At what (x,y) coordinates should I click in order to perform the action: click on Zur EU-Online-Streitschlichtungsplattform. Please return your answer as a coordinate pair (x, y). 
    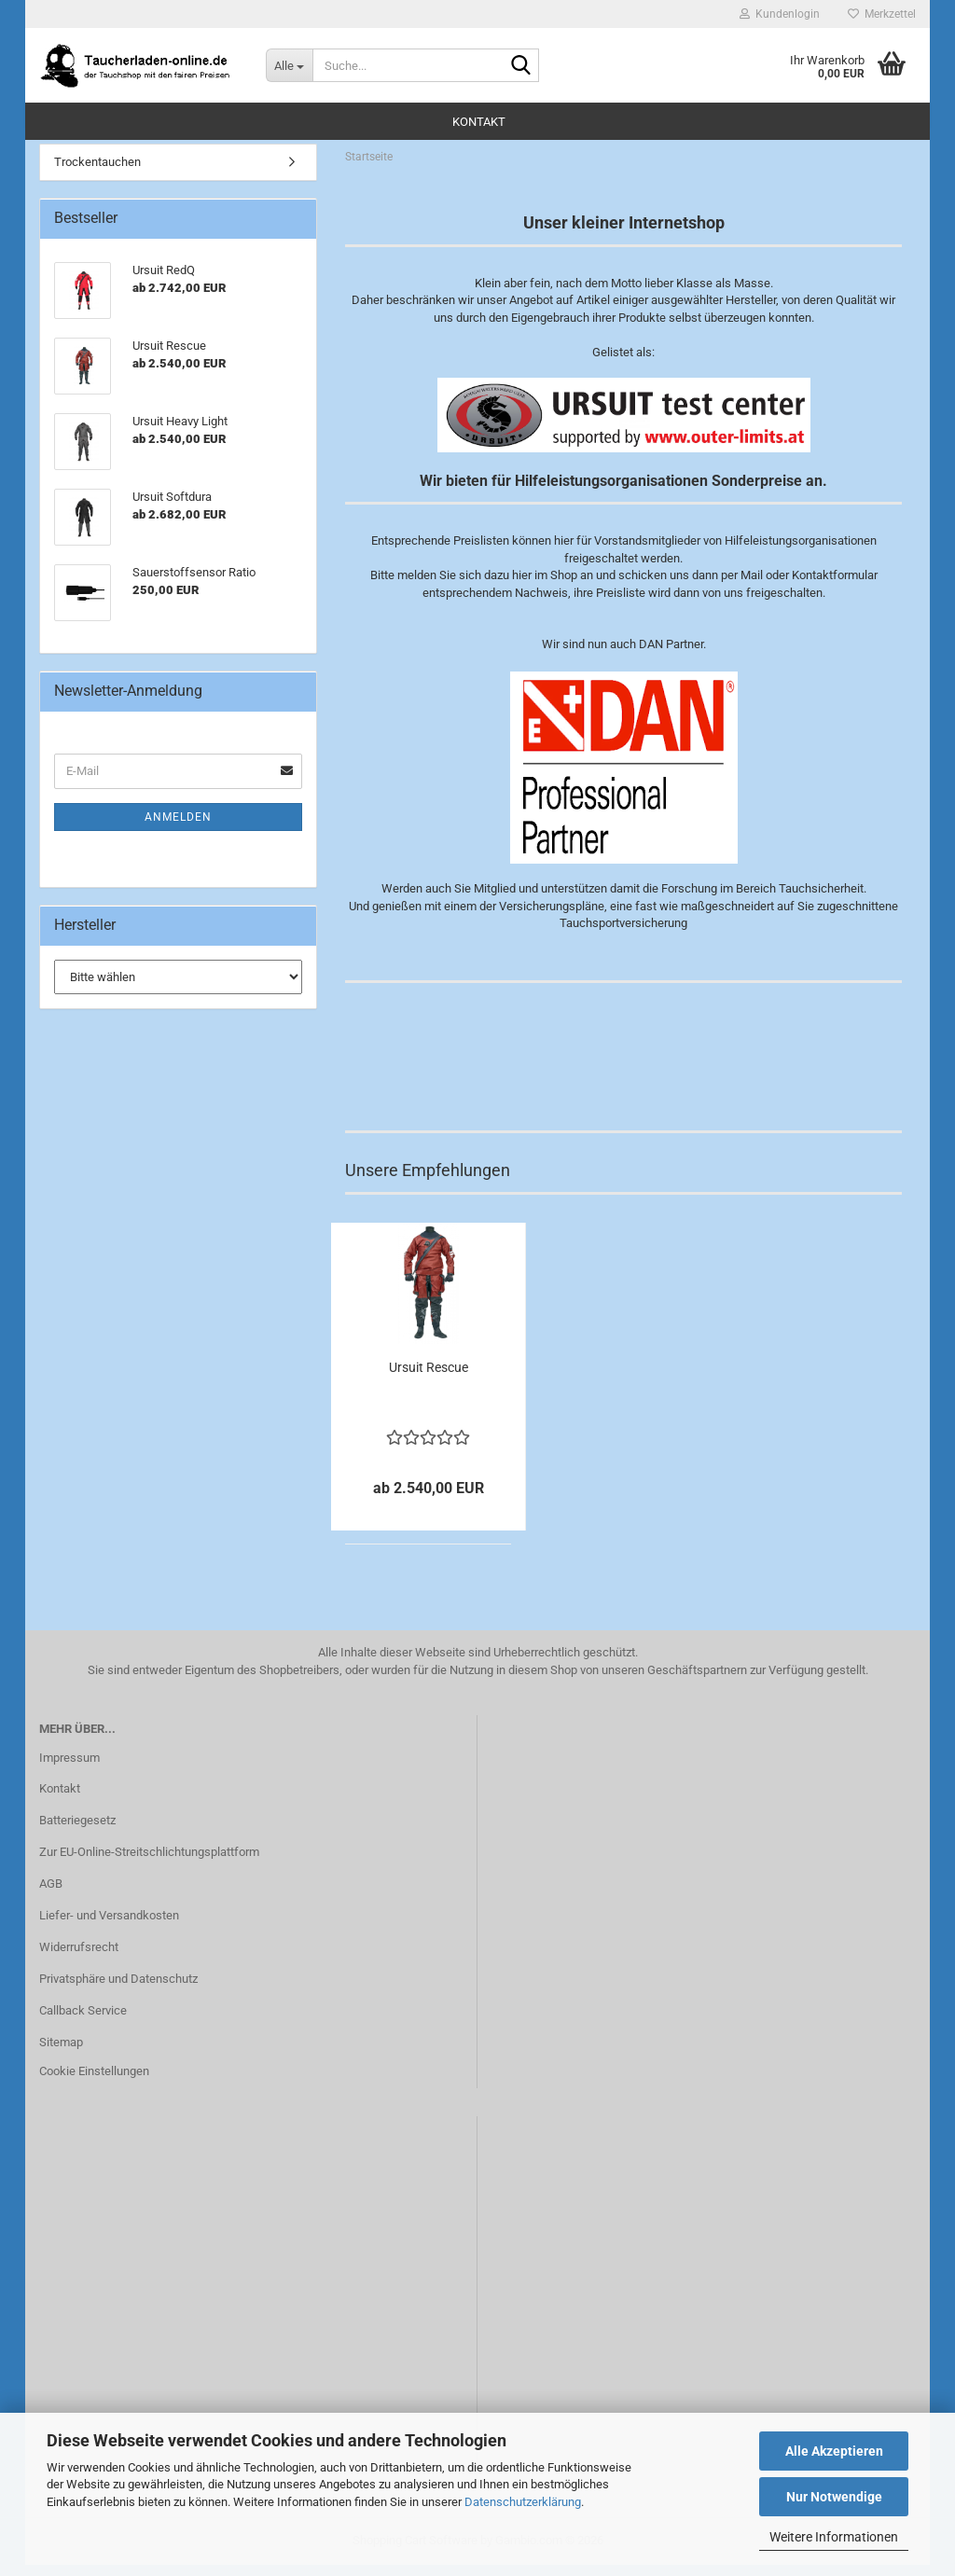
    Looking at the image, I should click on (149, 1863).